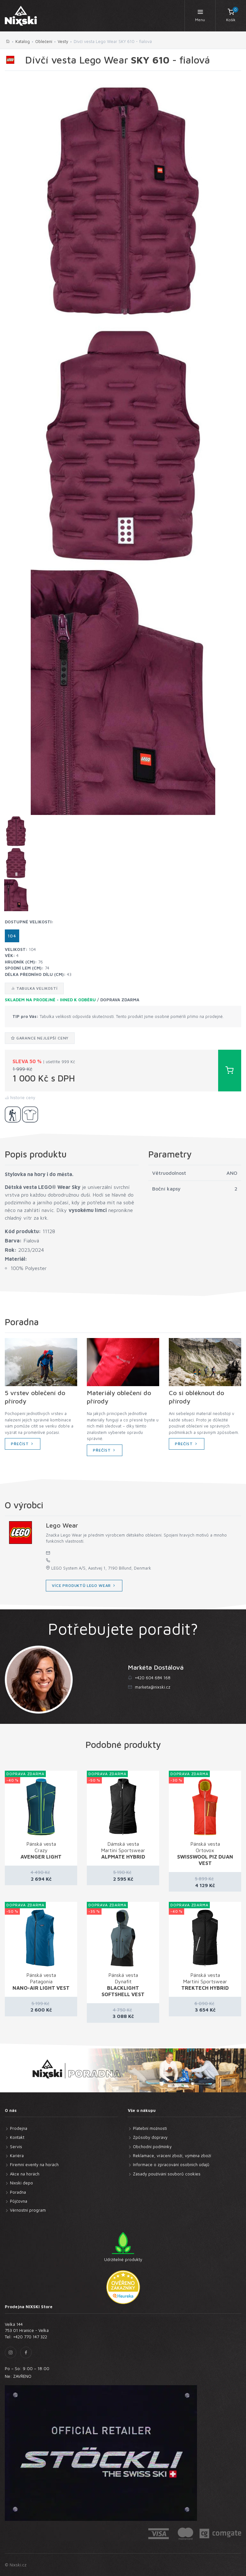 The width and height of the screenshot is (246, 2576). What do you see at coordinates (41, 1981) in the screenshot?
I see `Pánská vesta Patagonia` at bounding box center [41, 1981].